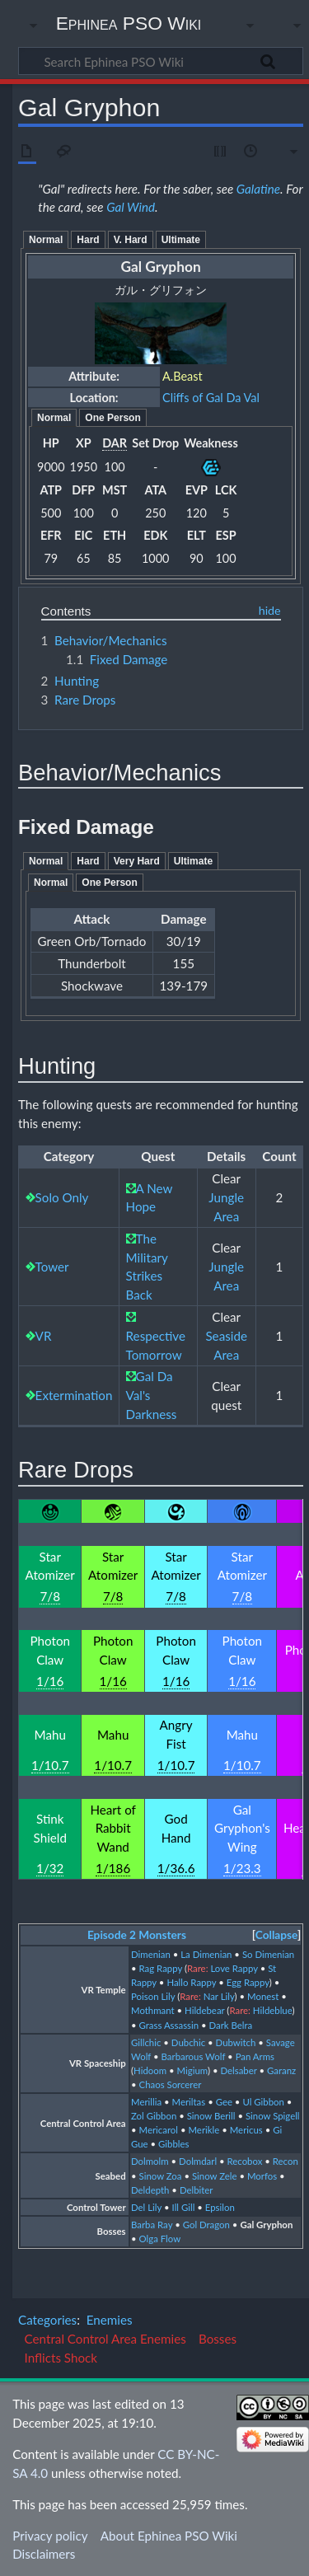 Image resolution: width=309 pixels, height=2576 pixels. Describe the element at coordinates (204, 2010) in the screenshot. I see `Hildebear` at that location.